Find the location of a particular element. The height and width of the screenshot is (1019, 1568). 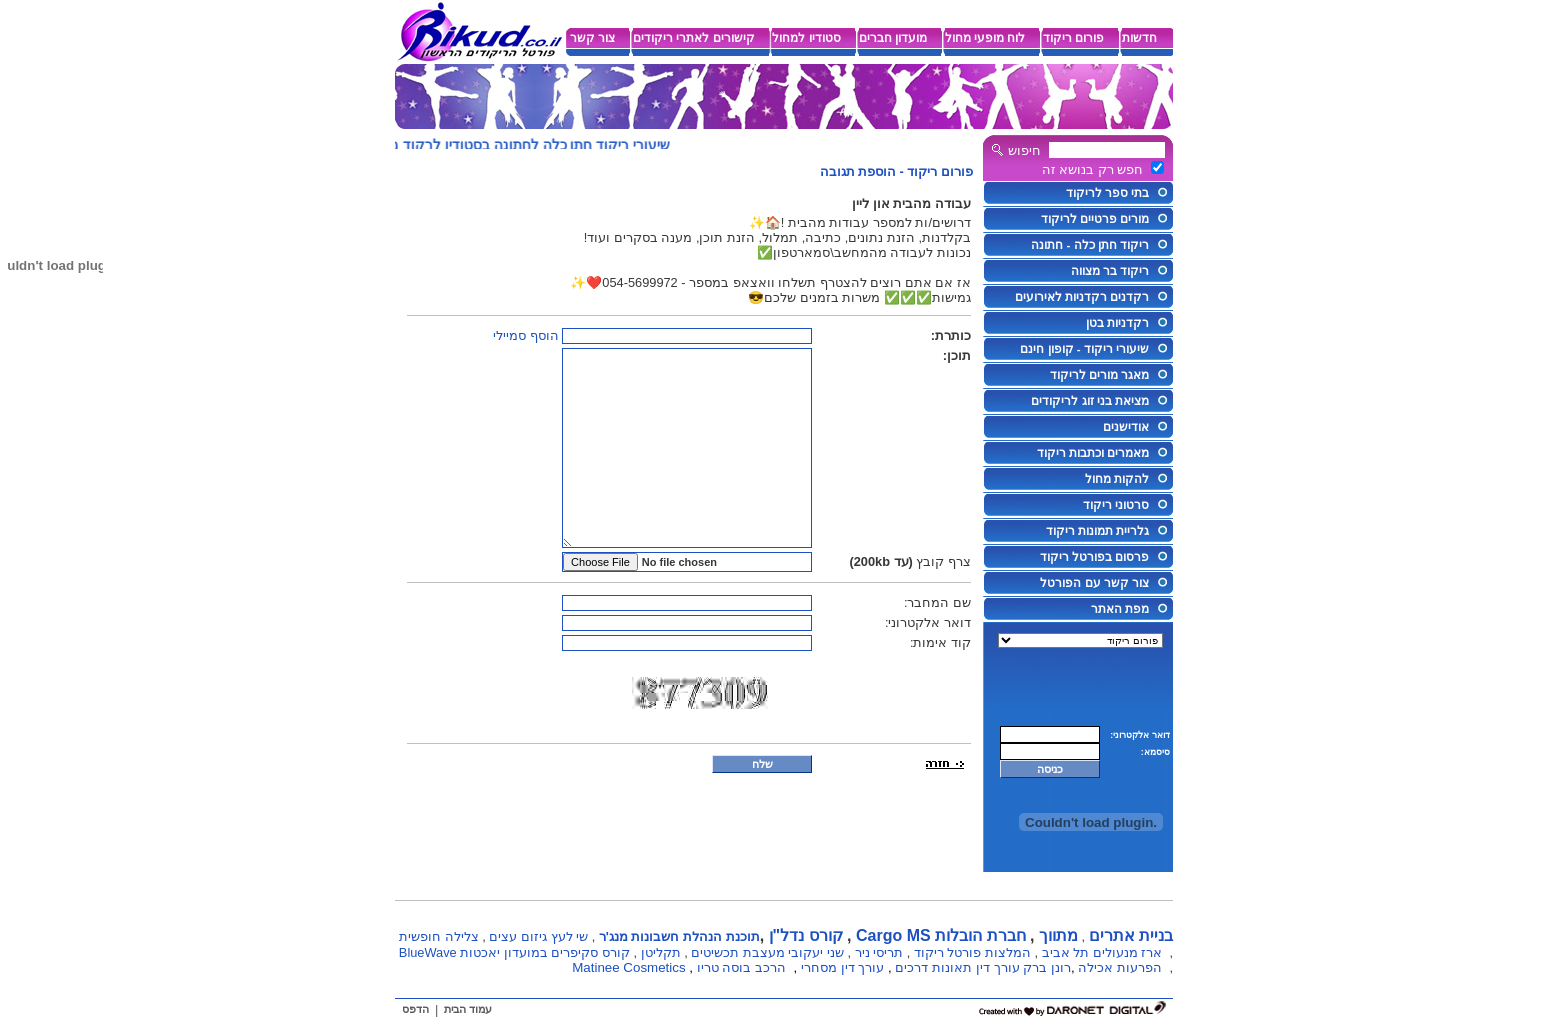

רקדנים רקדניות לאירועים is located at coordinates (1082, 297).